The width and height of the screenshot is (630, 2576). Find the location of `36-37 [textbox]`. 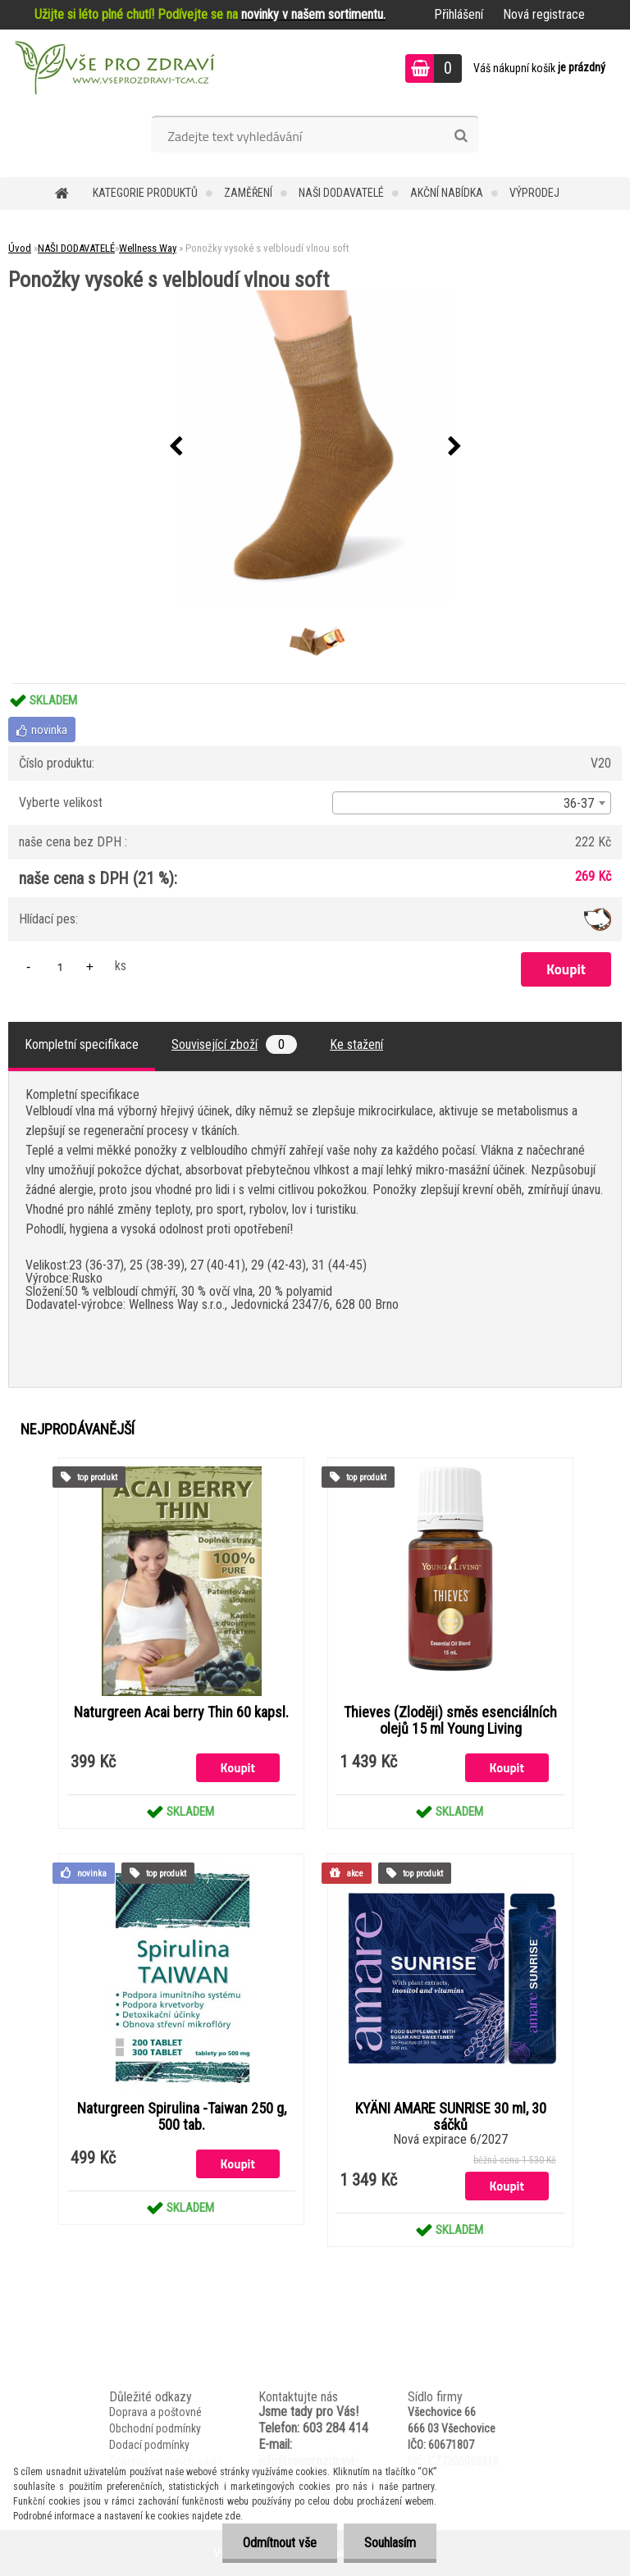

36-37 [textbox] is located at coordinates (579, 803).